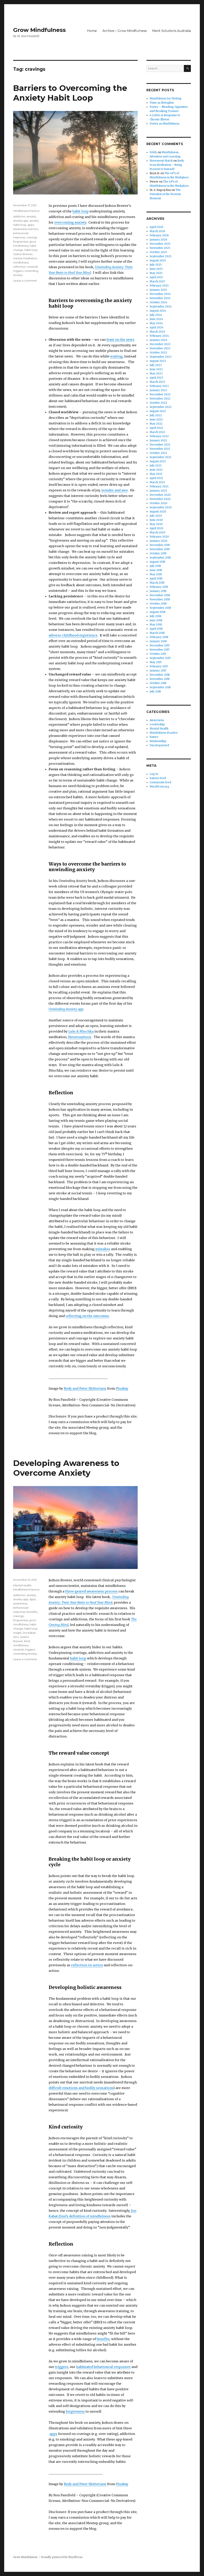 The width and height of the screenshot is (204, 2576). I want to click on July 2016, so click(155, 691).